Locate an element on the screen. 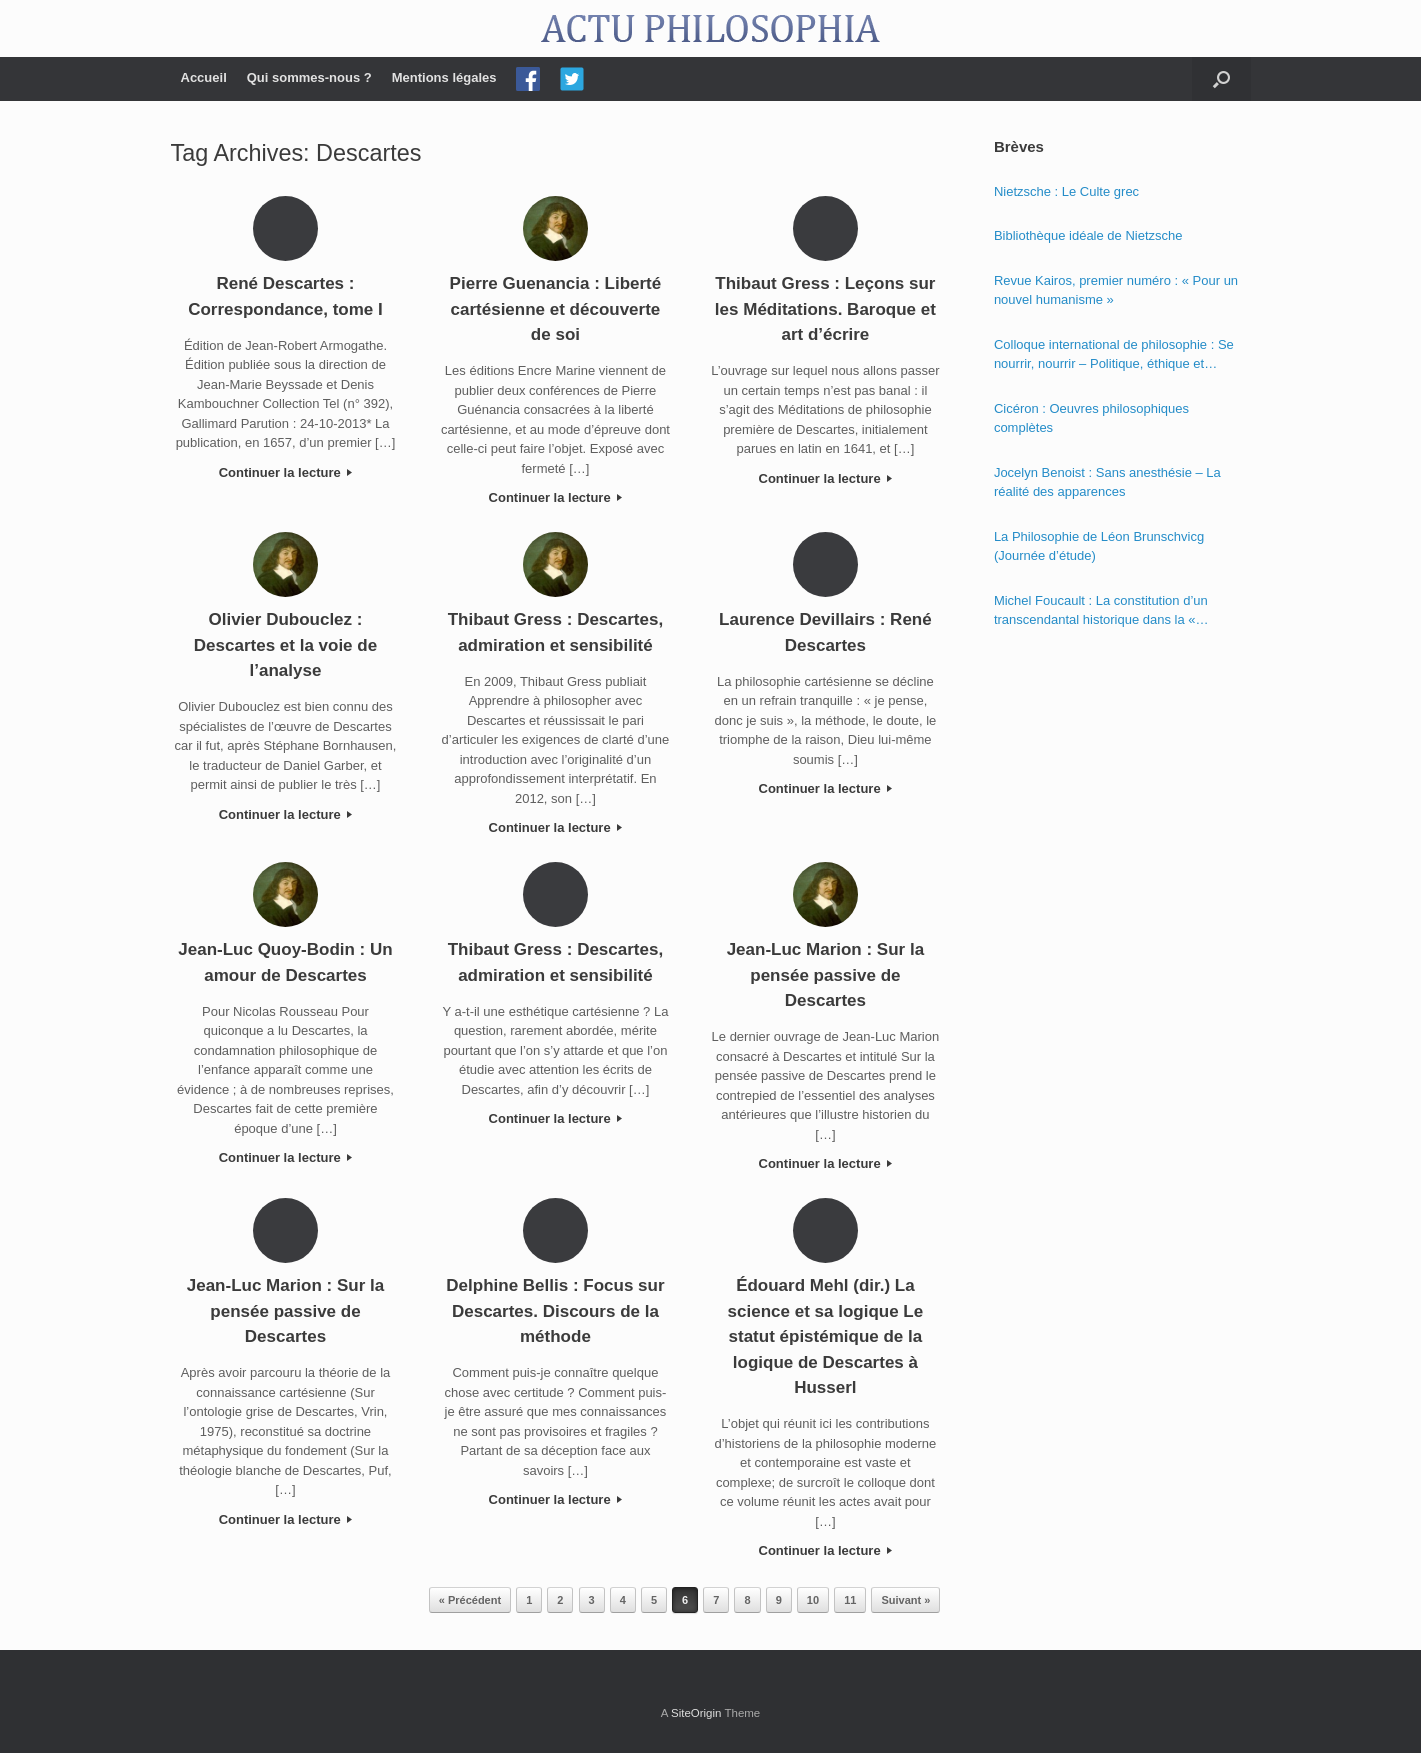 This screenshot has width=1421, height=1753. Continuer la lecture is located at coordinates (286, 472).